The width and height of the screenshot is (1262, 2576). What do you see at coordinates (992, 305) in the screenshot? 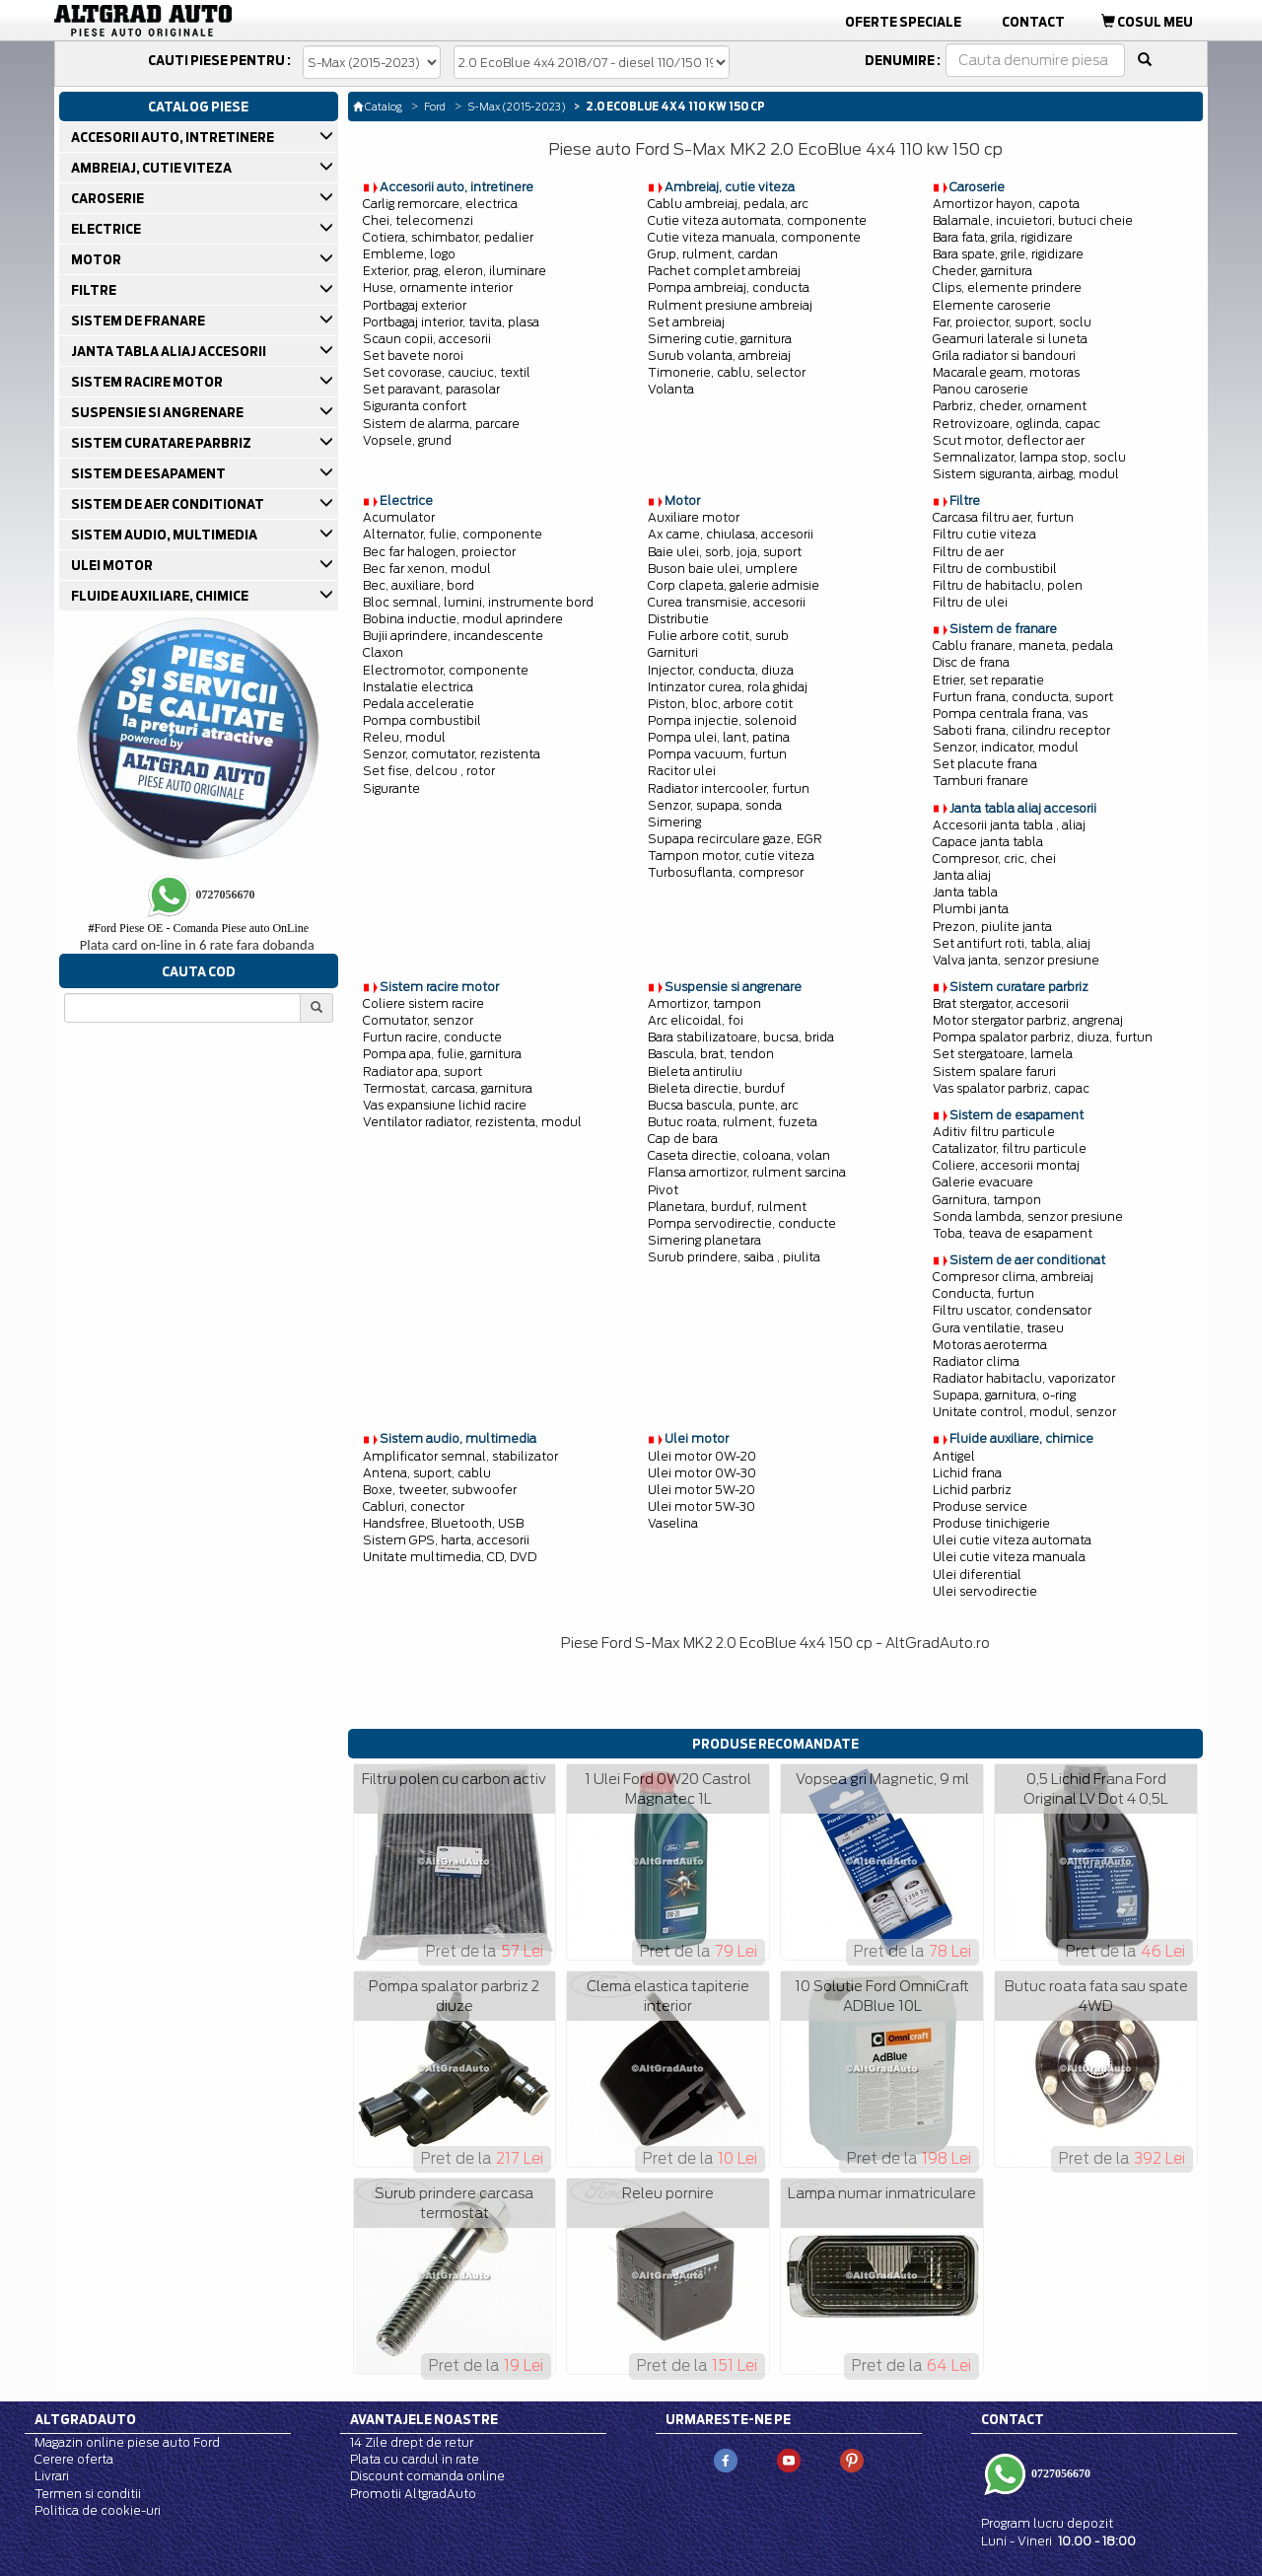
I see `Elemente caroserie` at bounding box center [992, 305].